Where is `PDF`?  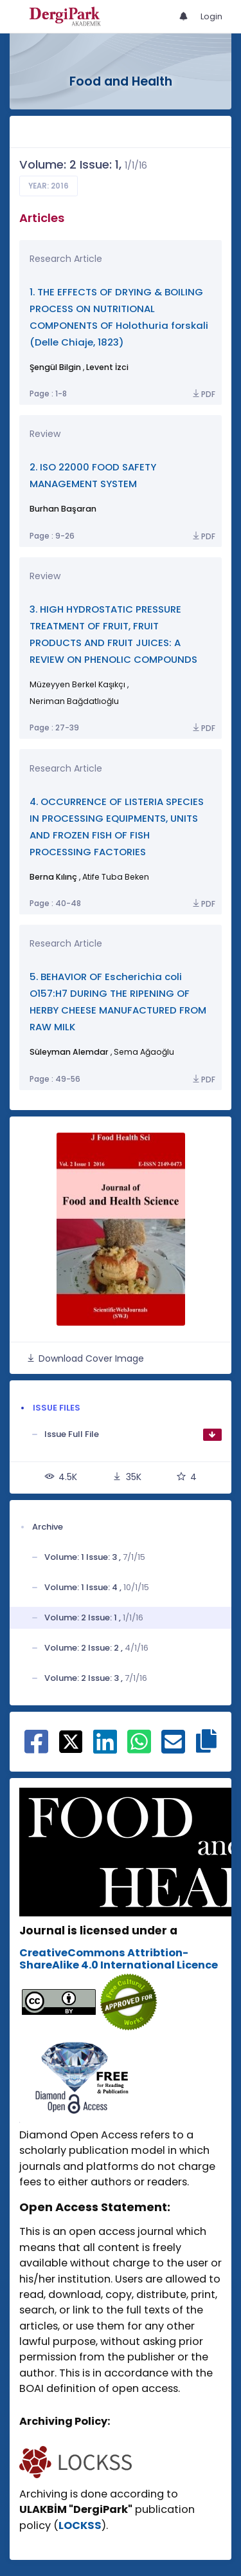
PDF is located at coordinates (203, 394).